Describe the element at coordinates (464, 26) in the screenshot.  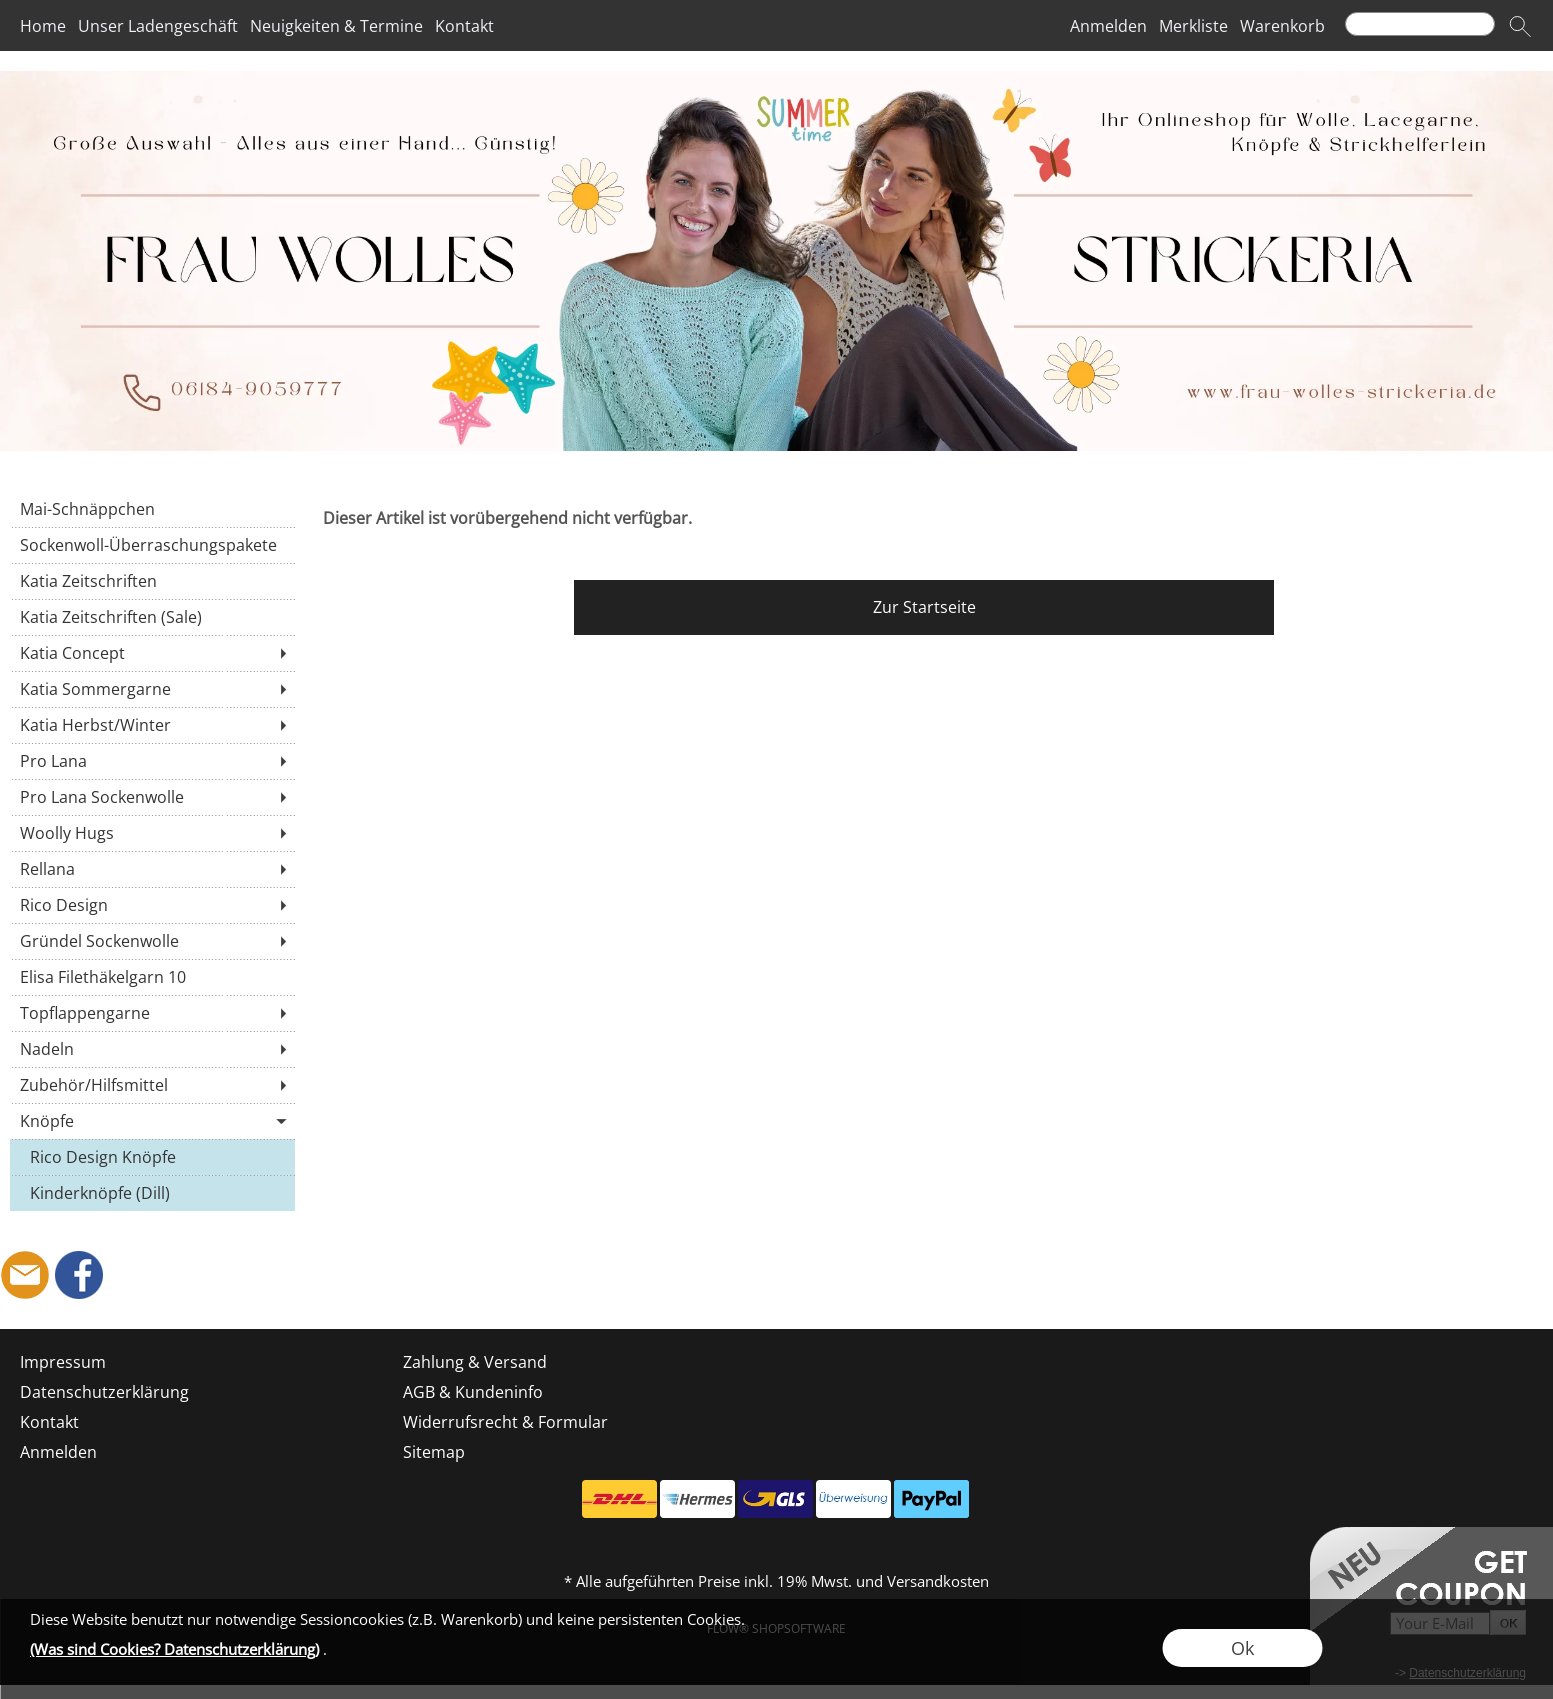
I see `Kontakt` at that location.